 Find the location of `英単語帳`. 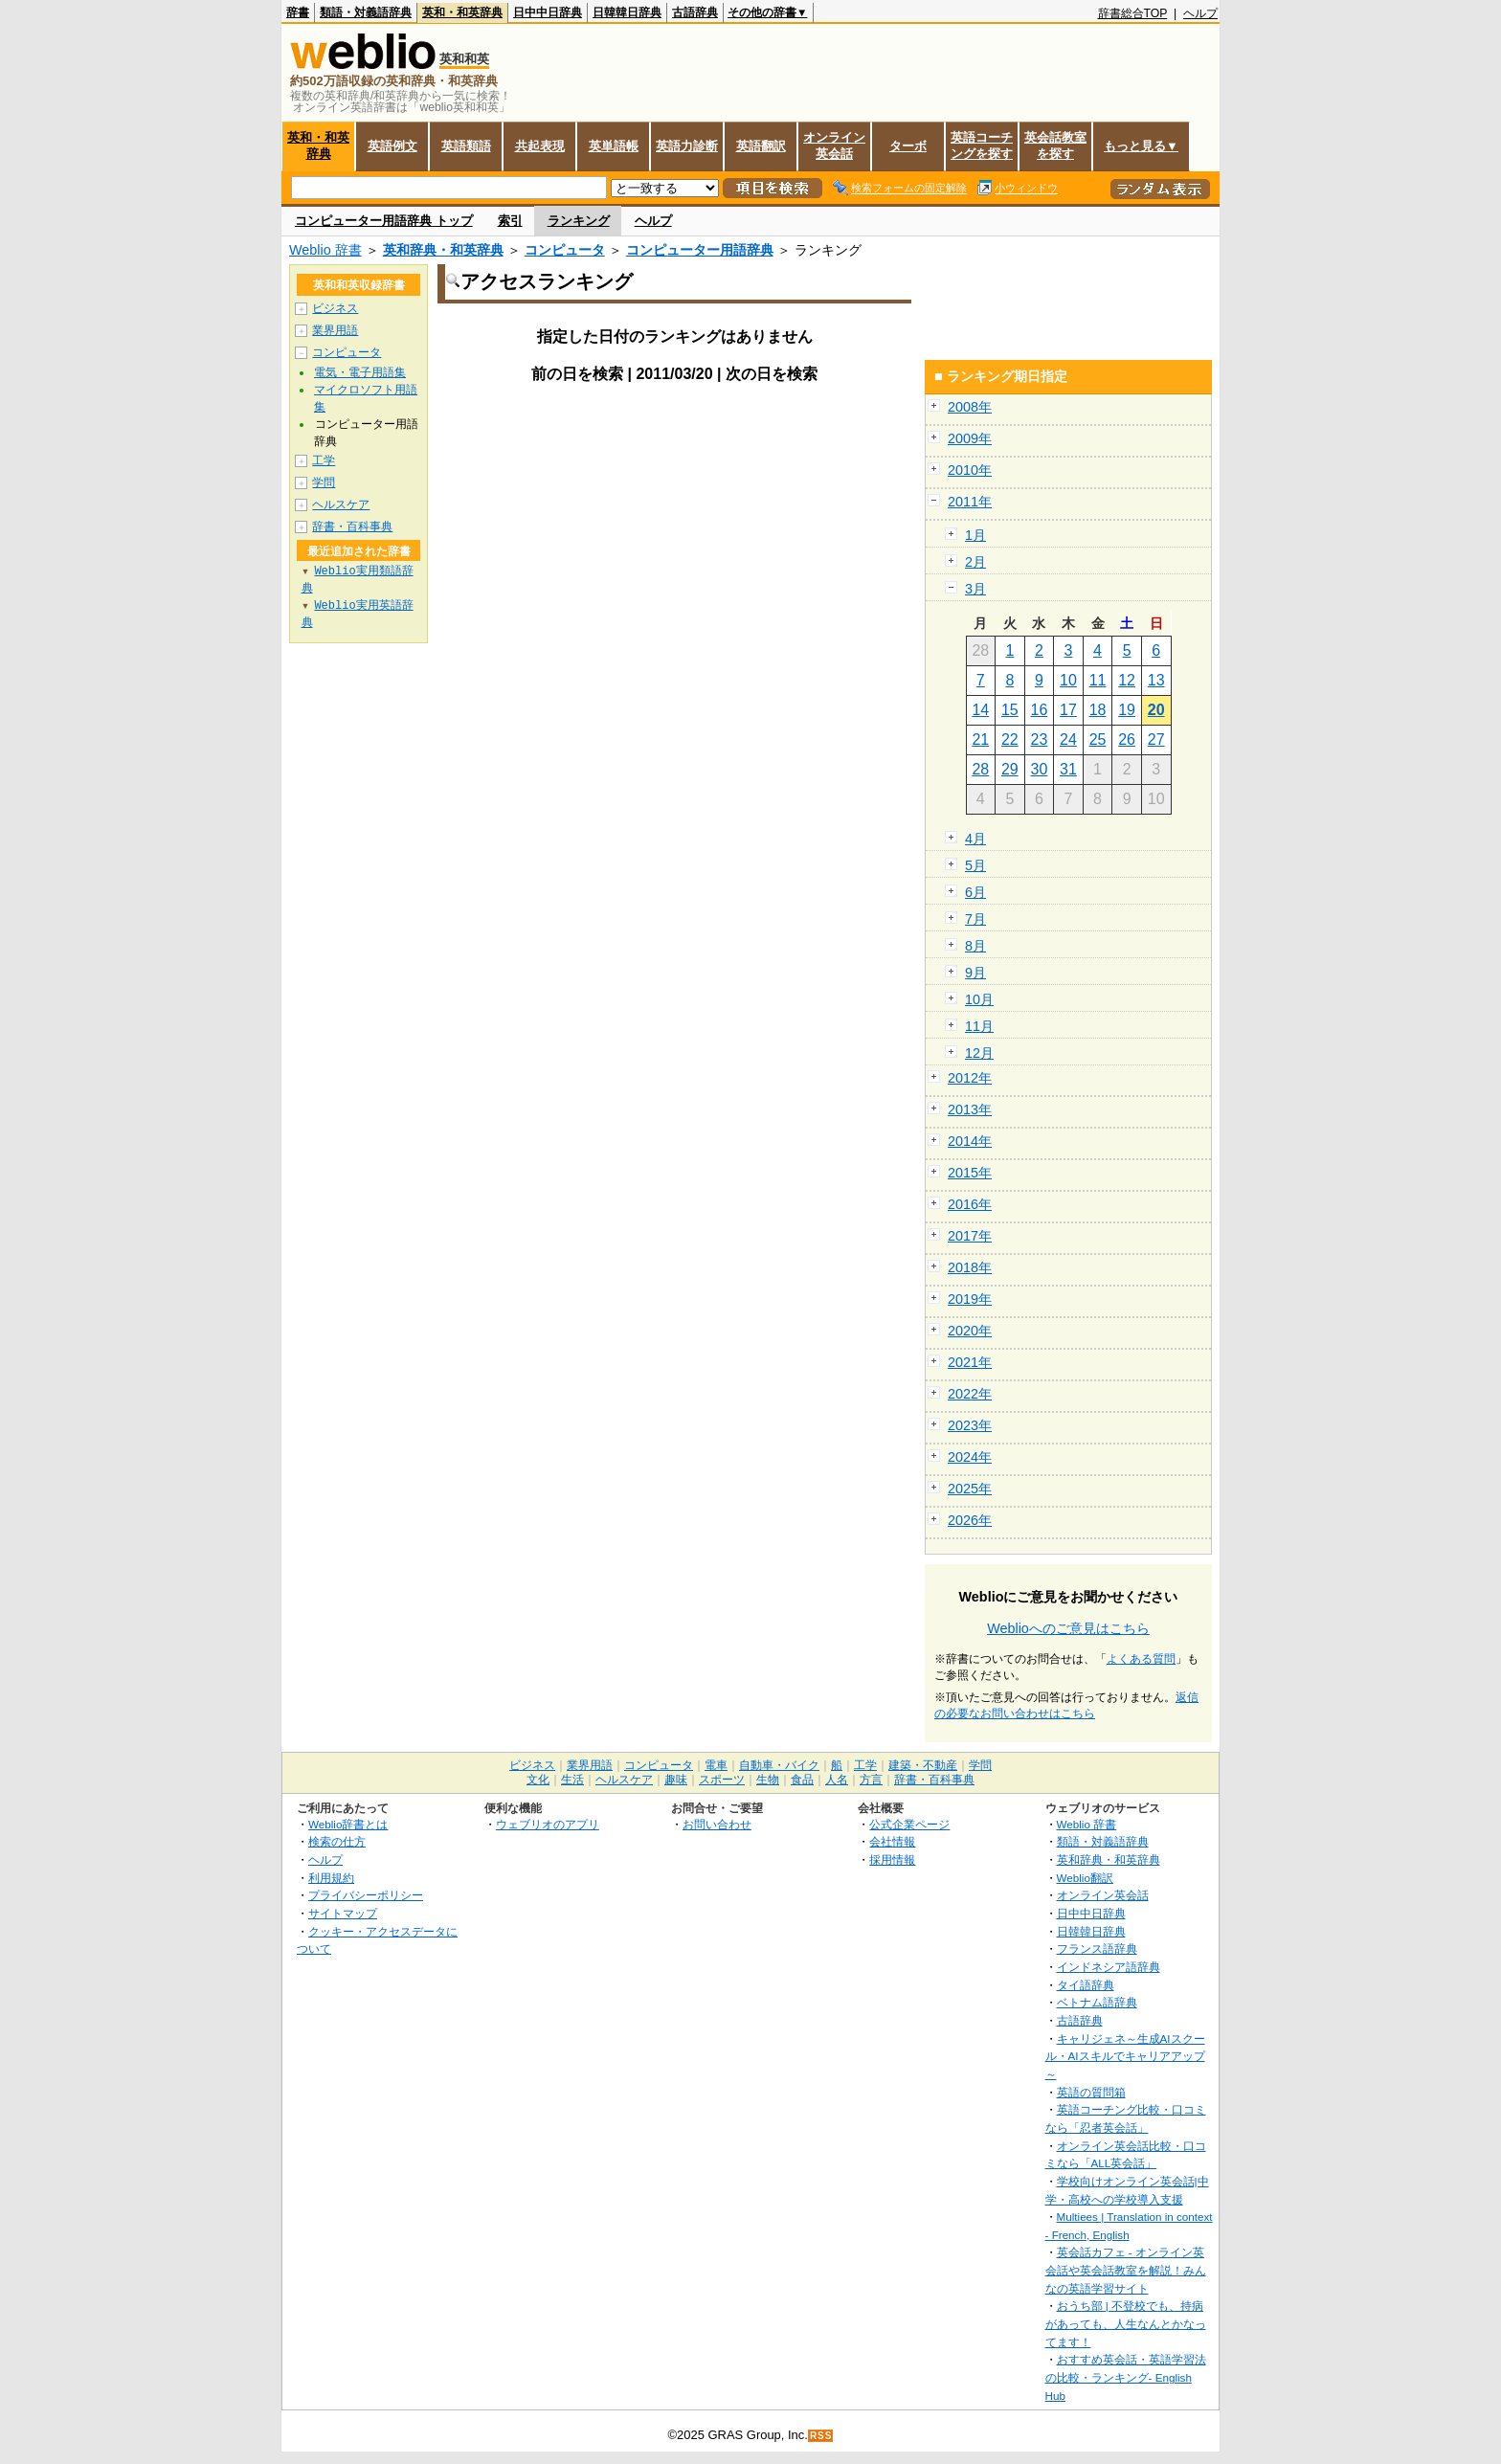

英単語帳 is located at coordinates (613, 146).